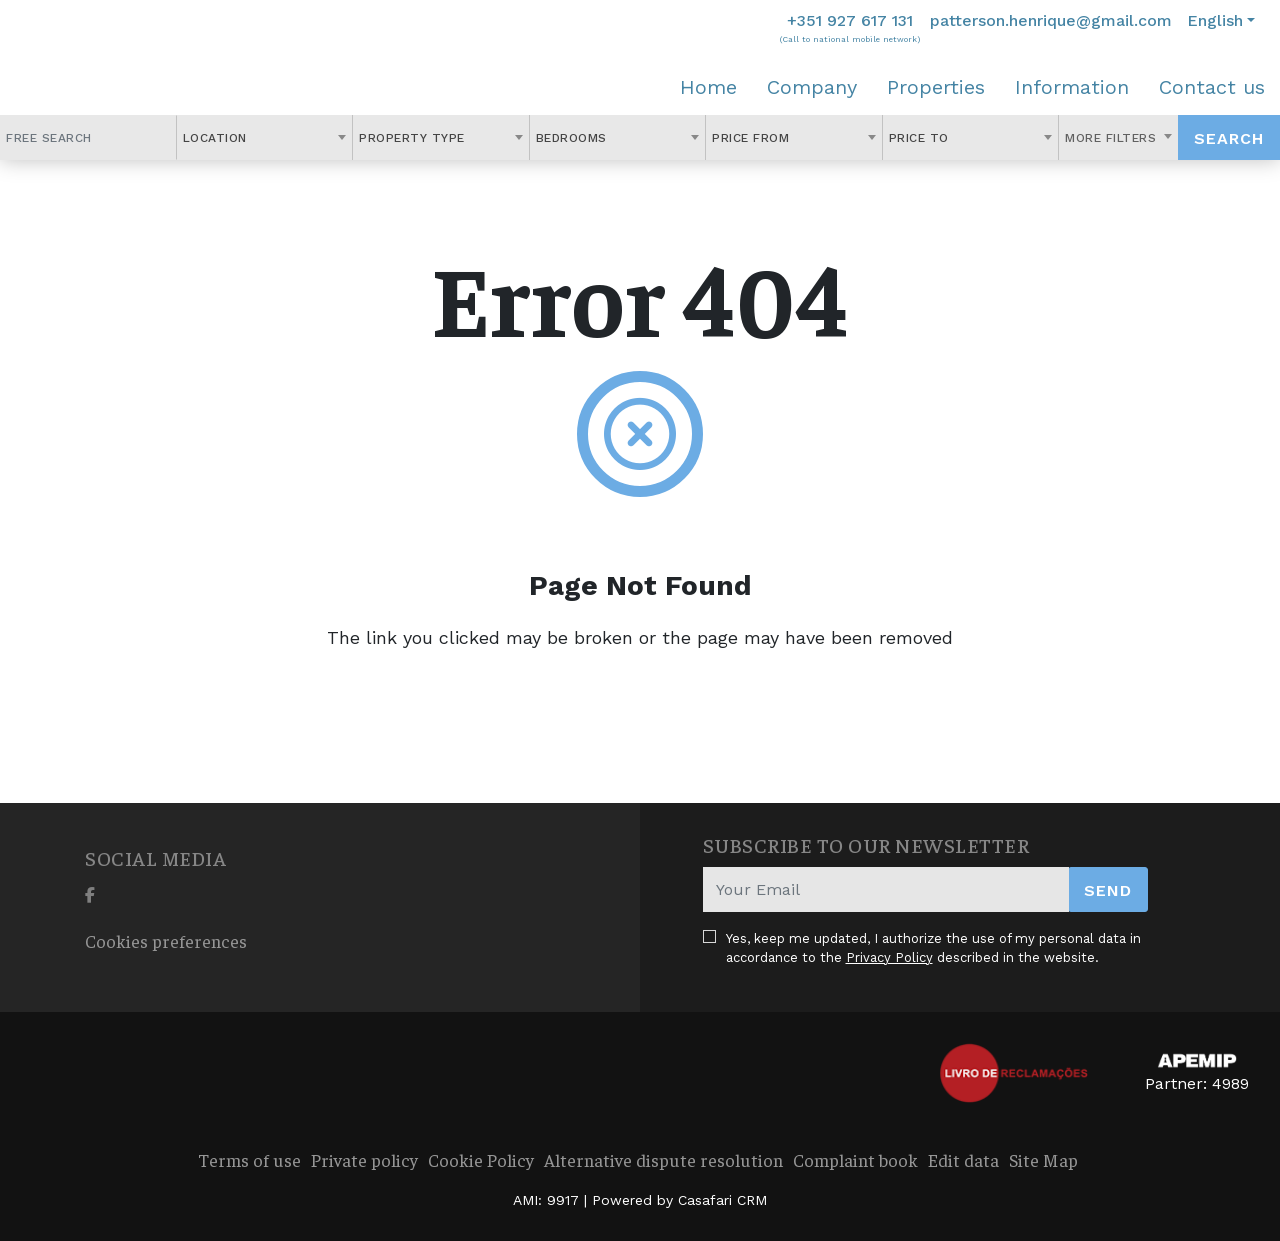 Image resolution: width=1280 pixels, height=1241 pixels. Describe the element at coordinates (249, 1159) in the screenshot. I see `Terms of use` at that location.